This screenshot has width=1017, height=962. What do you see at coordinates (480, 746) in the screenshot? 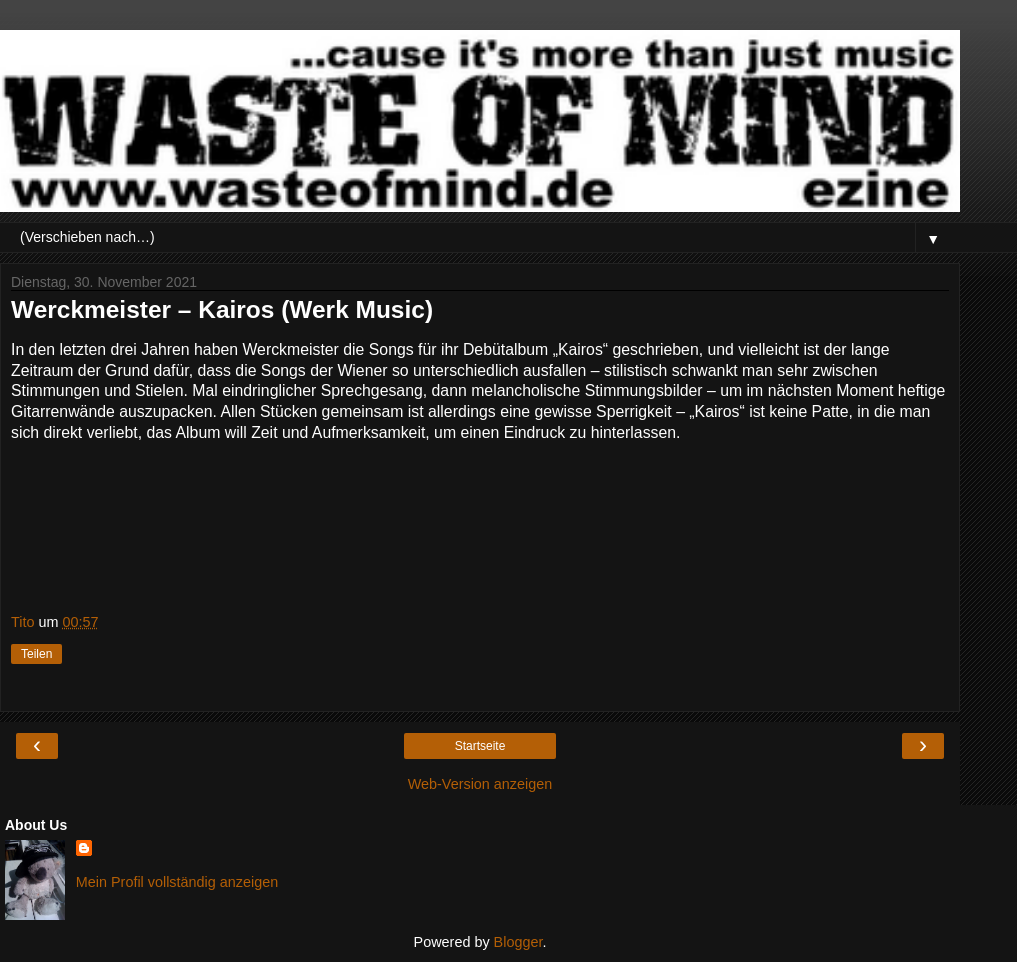
I see `Startseite` at bounding box center [480, 746].